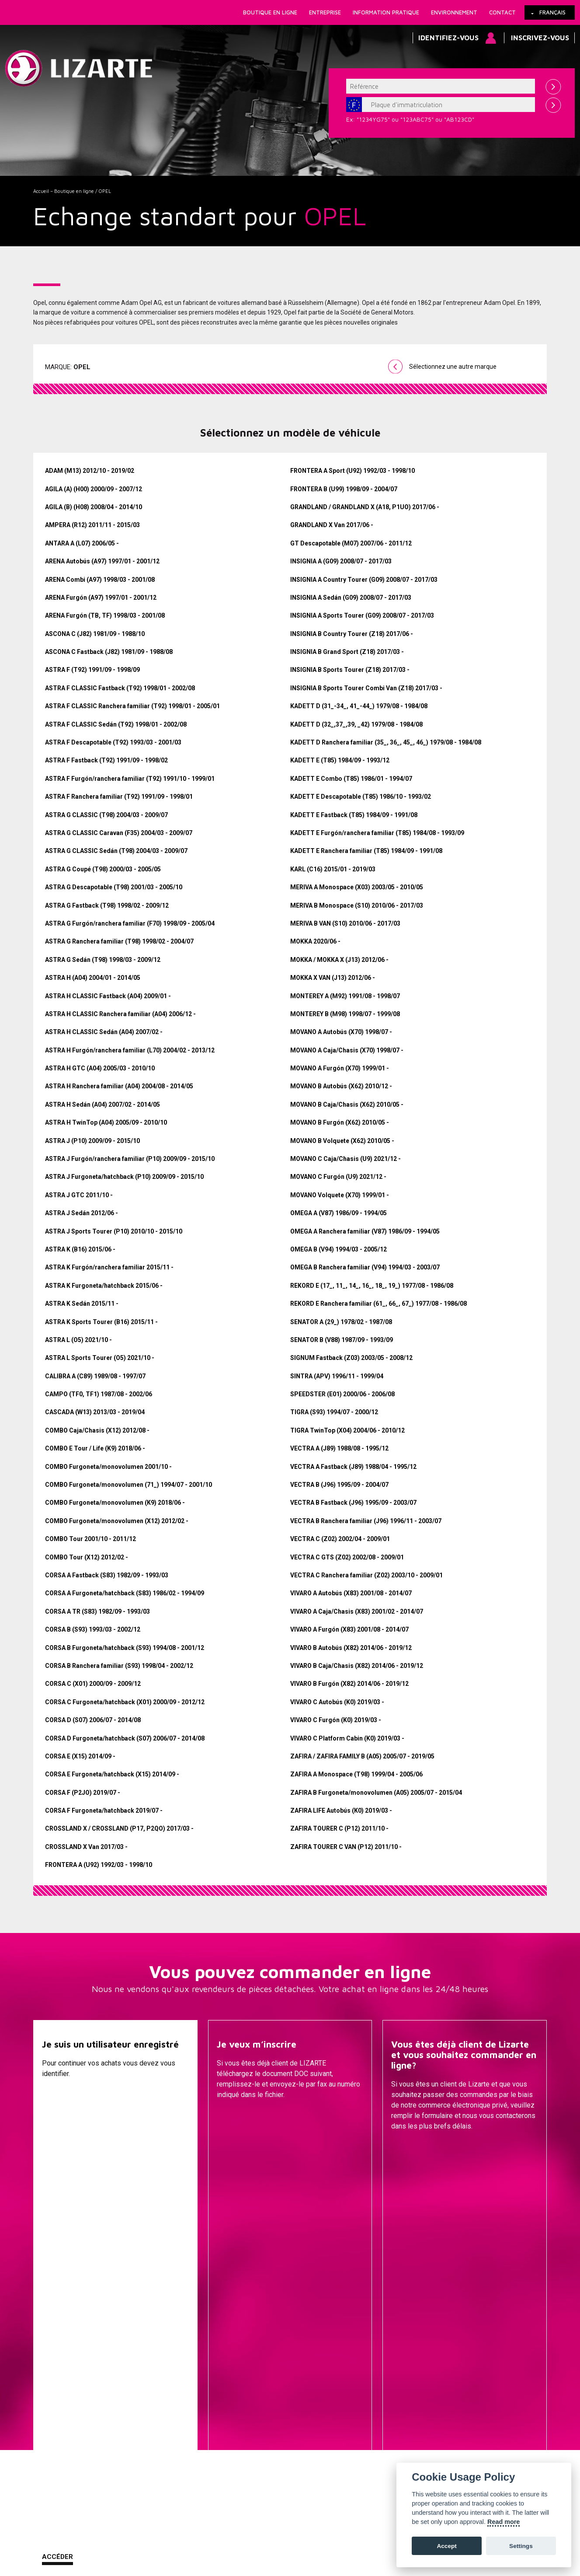 The image size is (580, 2576). Describe the element at coordinates (187, 2355) in the screenshot. I see `Une marque de compresseur` at that location.